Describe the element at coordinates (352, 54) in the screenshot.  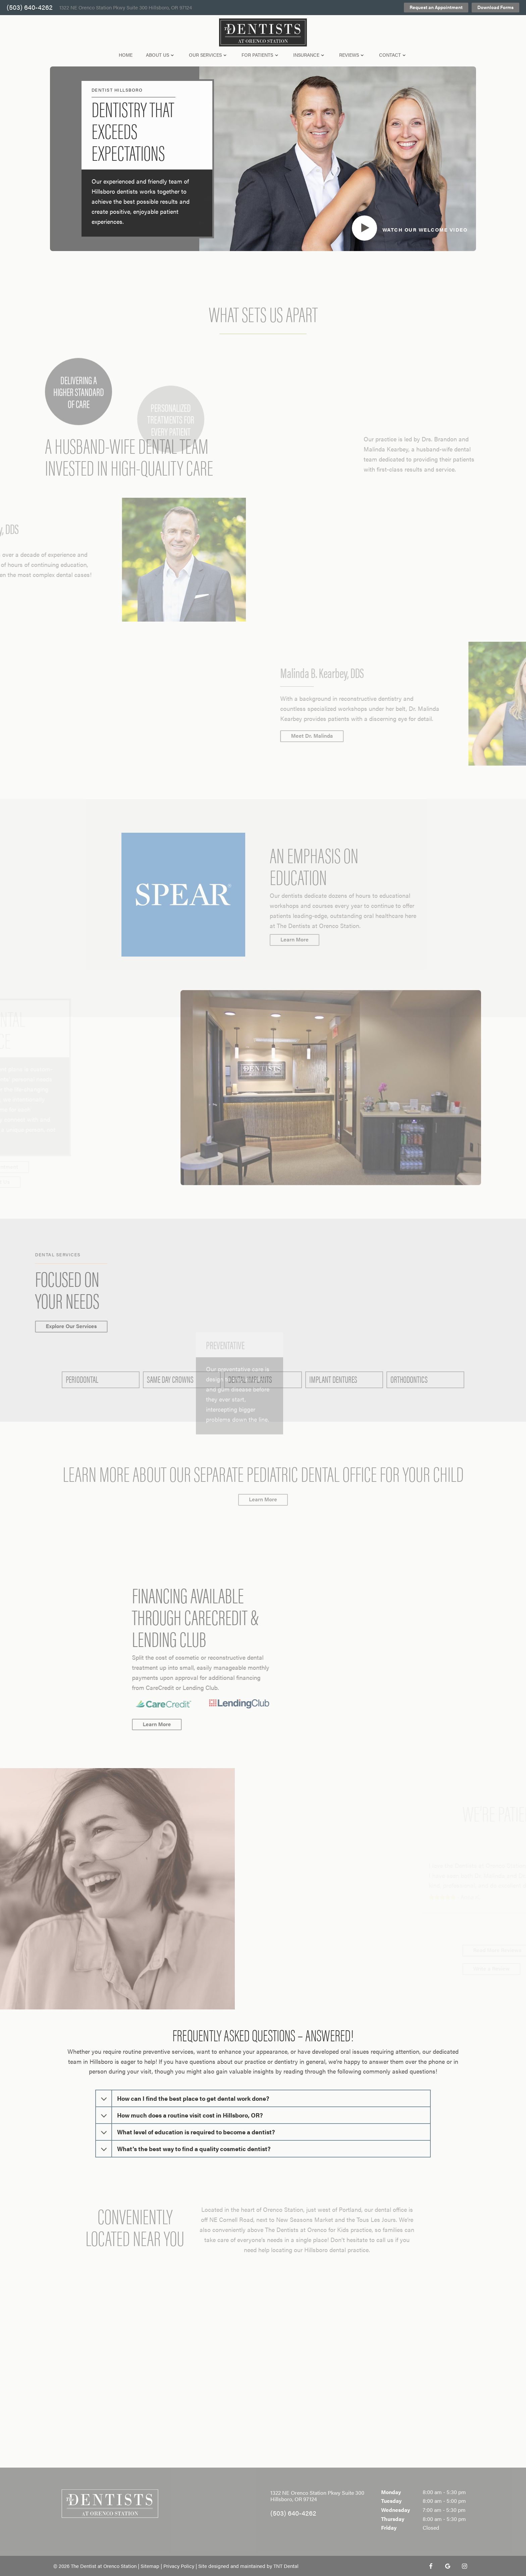
I see `Reviews` at that location.